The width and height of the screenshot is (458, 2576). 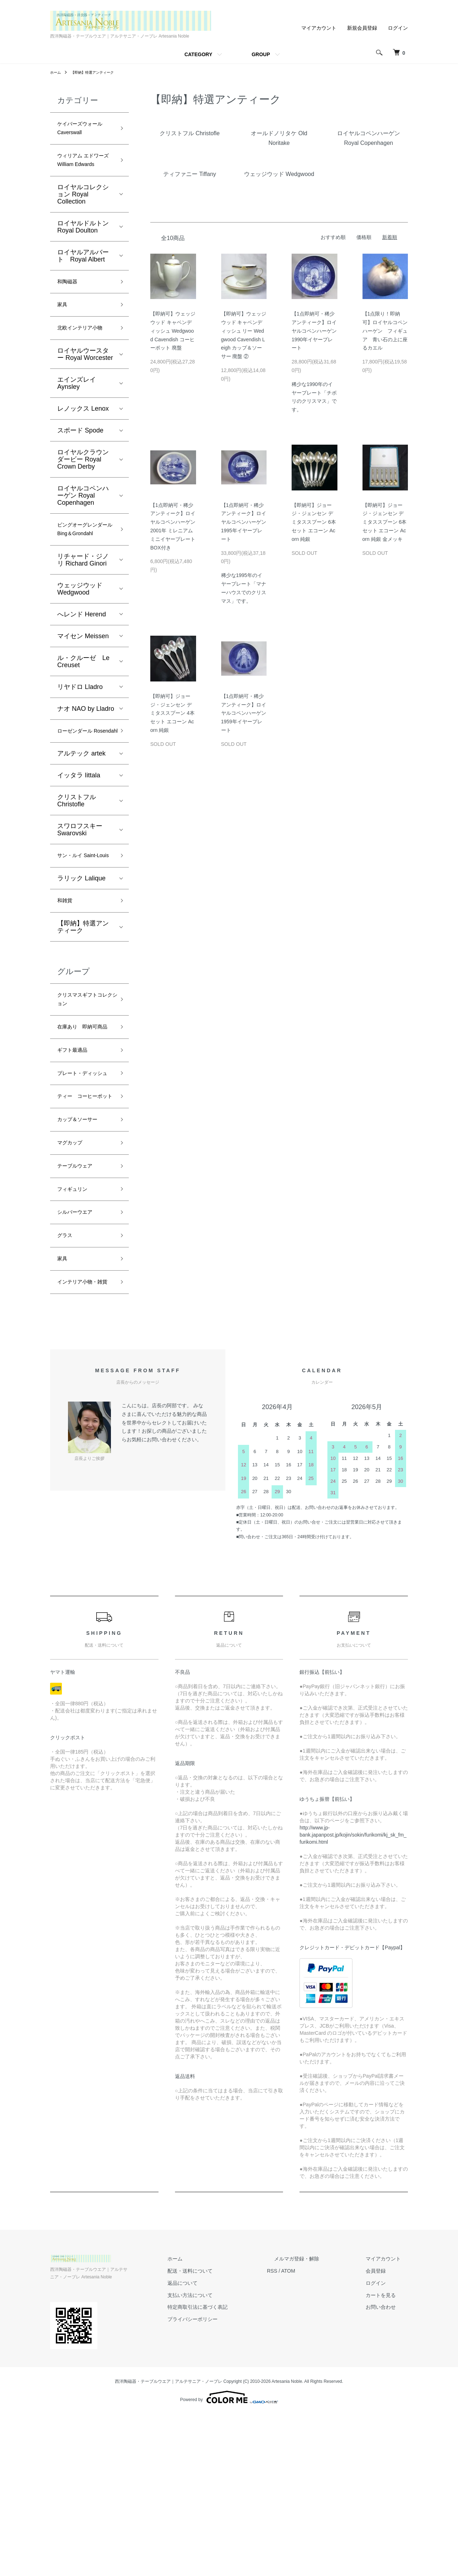 I want to click on リヤドロ Lladro, so click(x=80, y=741).